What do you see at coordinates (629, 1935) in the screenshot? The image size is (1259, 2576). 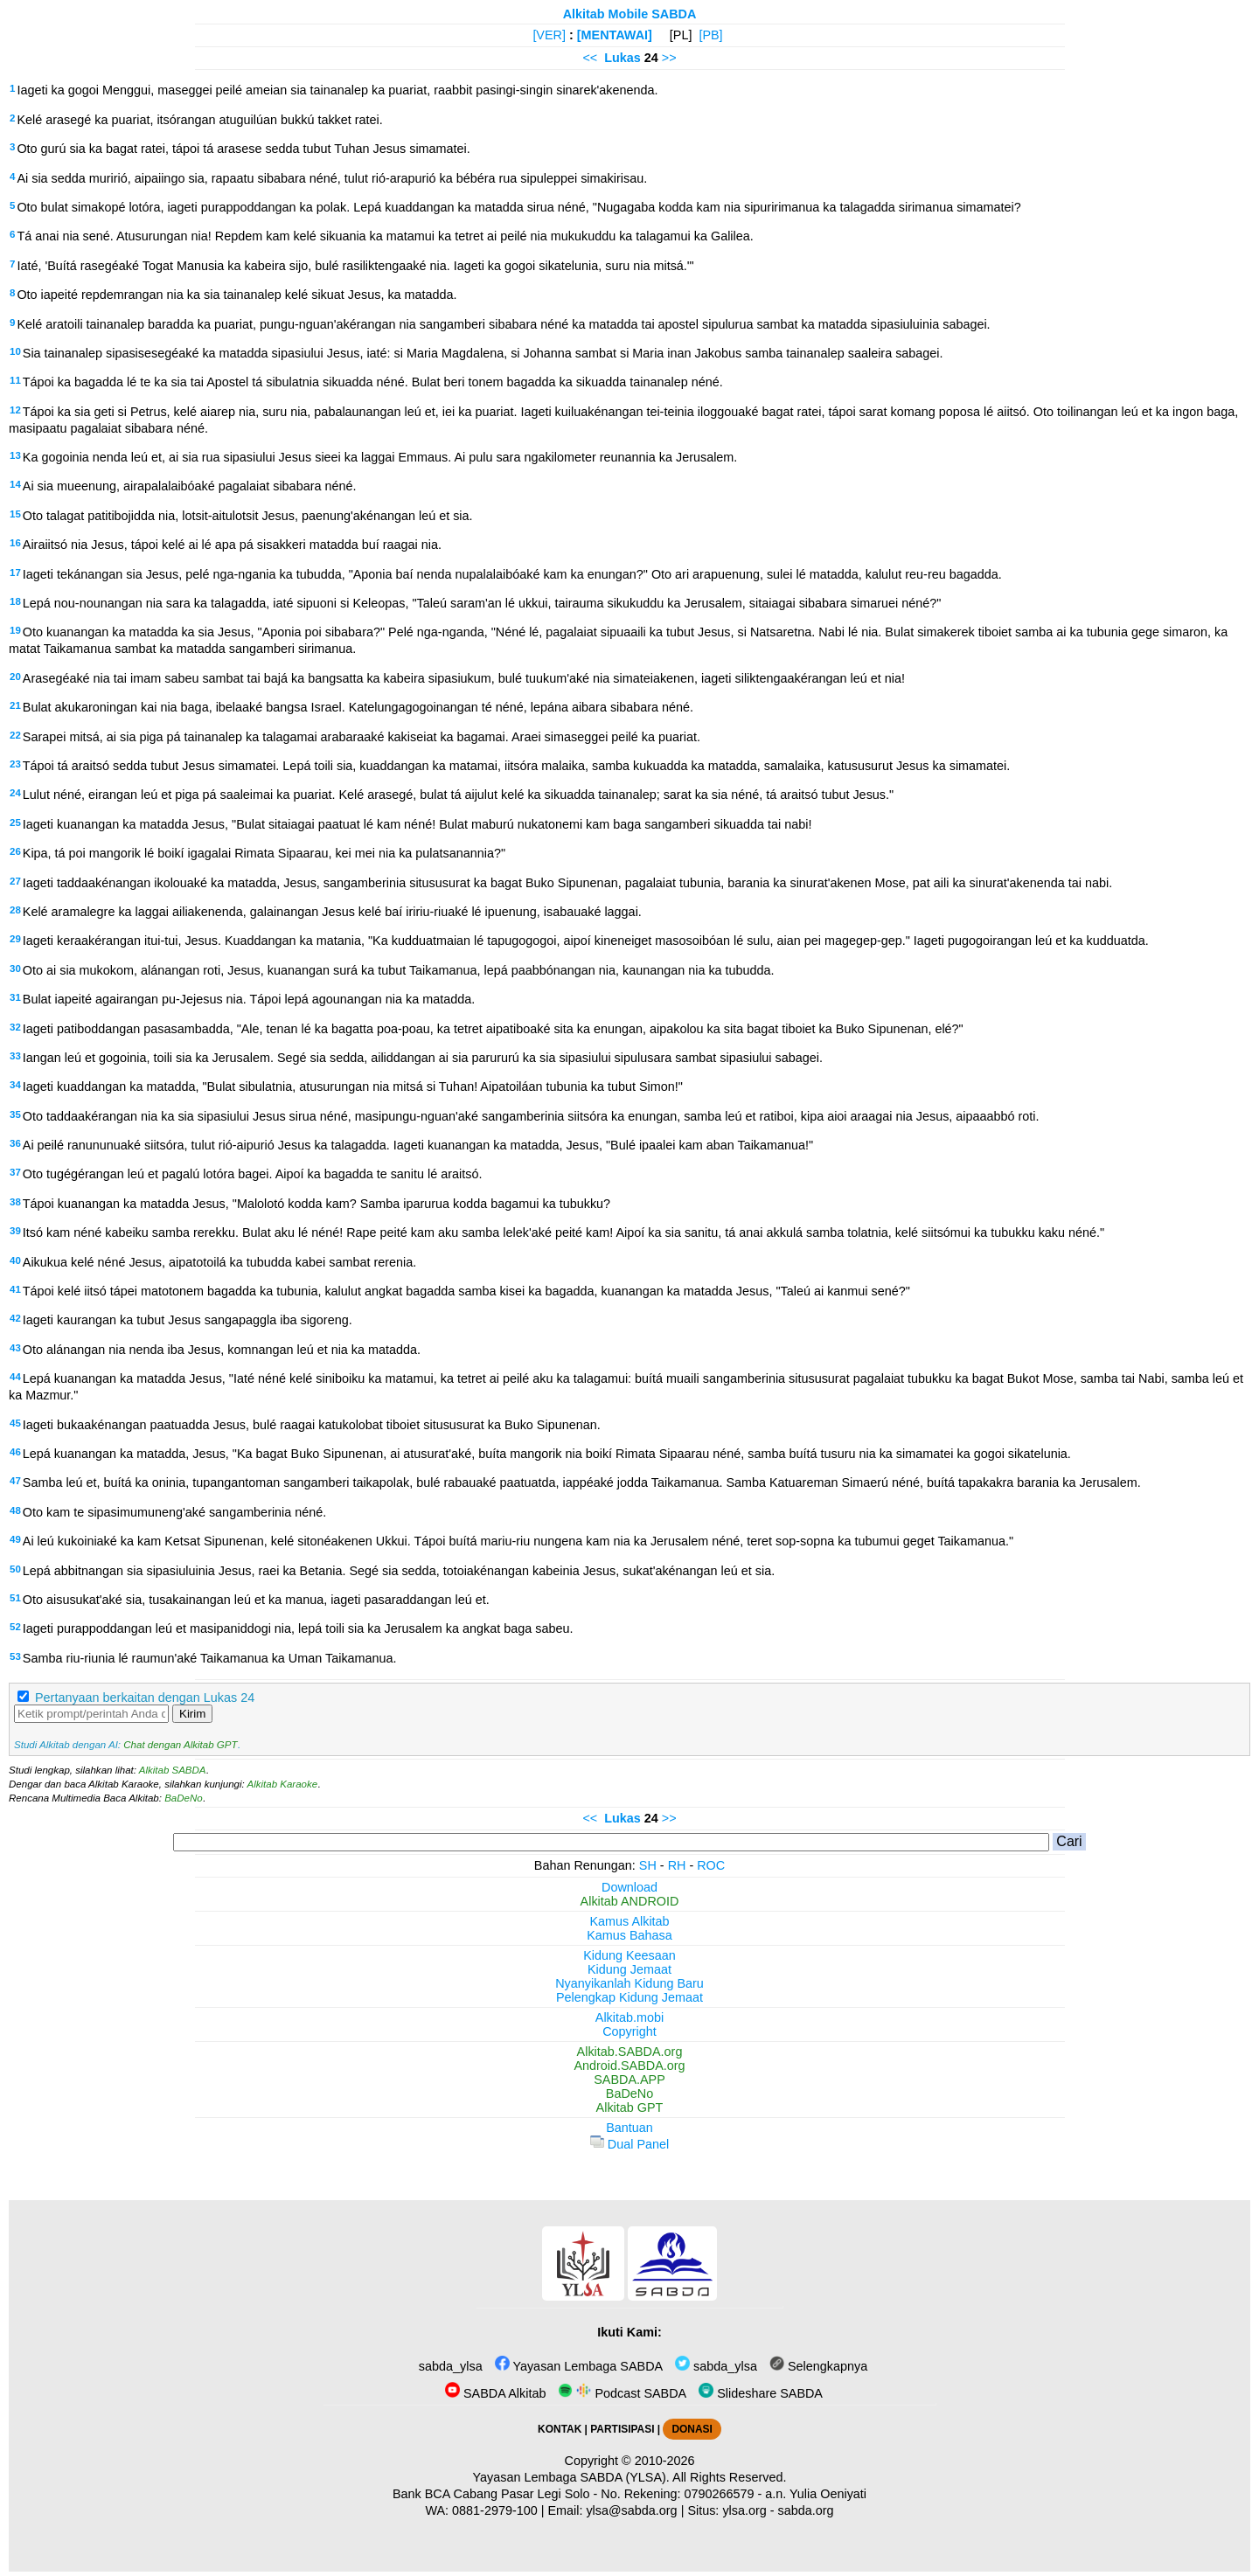 I see `Kamus Bahasa` at bounding box center [629, 1935].